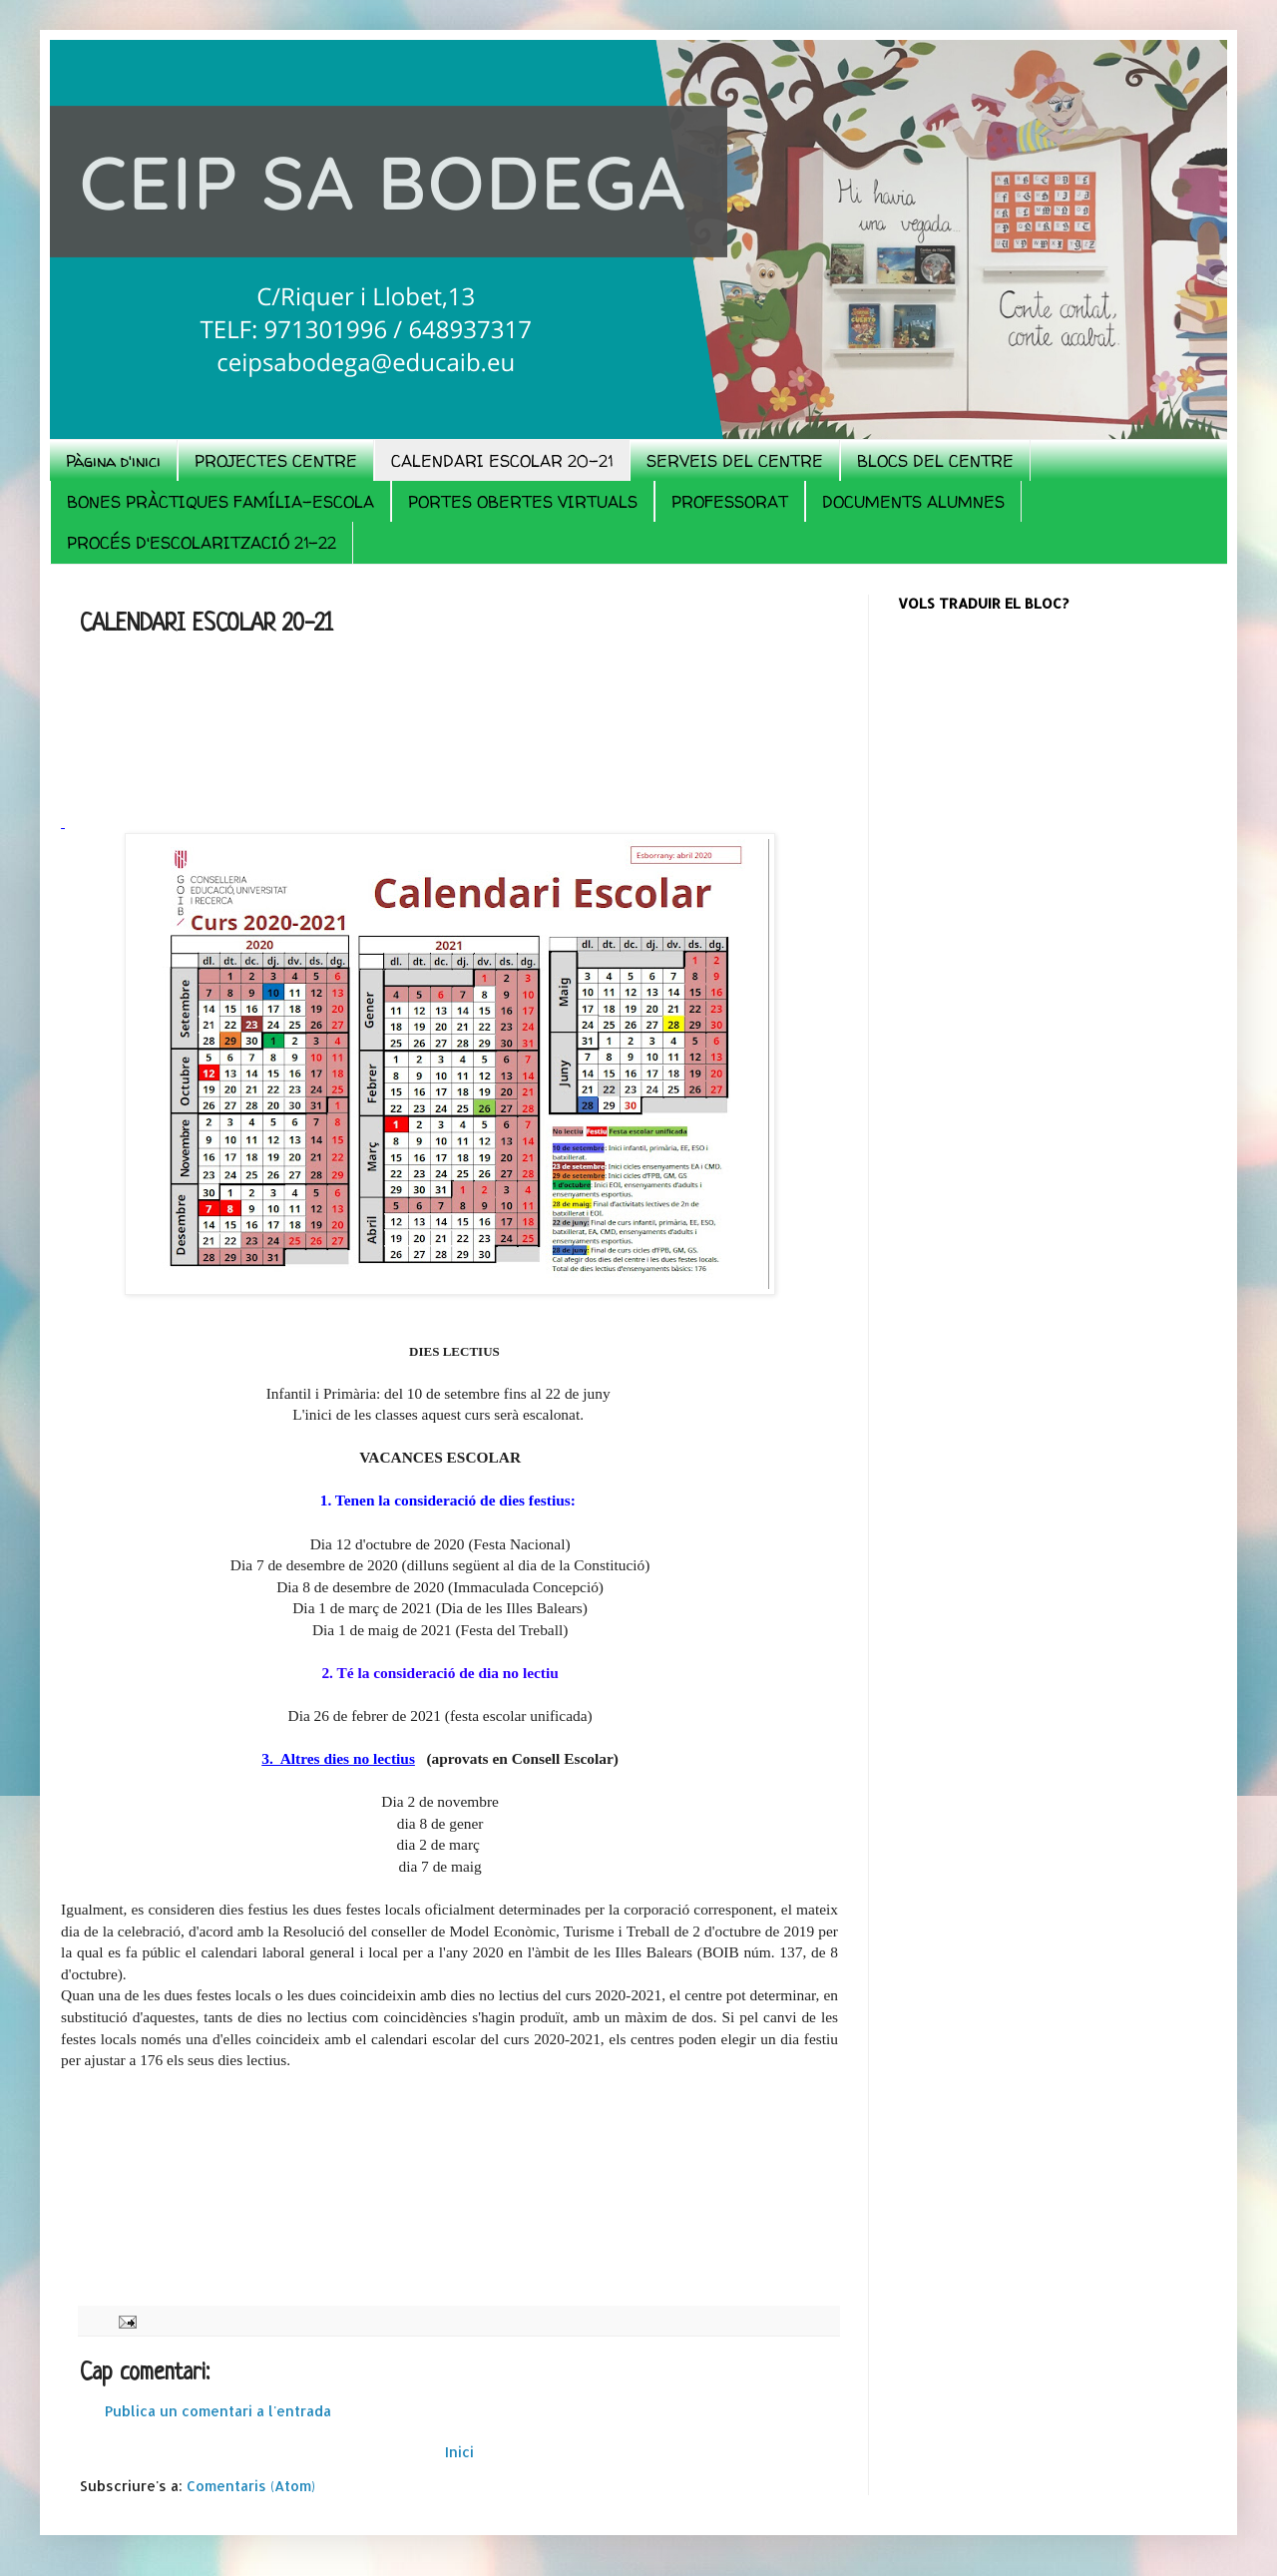 This screenshot has height=2576, width=1277. Describe the element at coordinates (113, 461) in the screenshot. I see `Pàgina d'inici` at that location.